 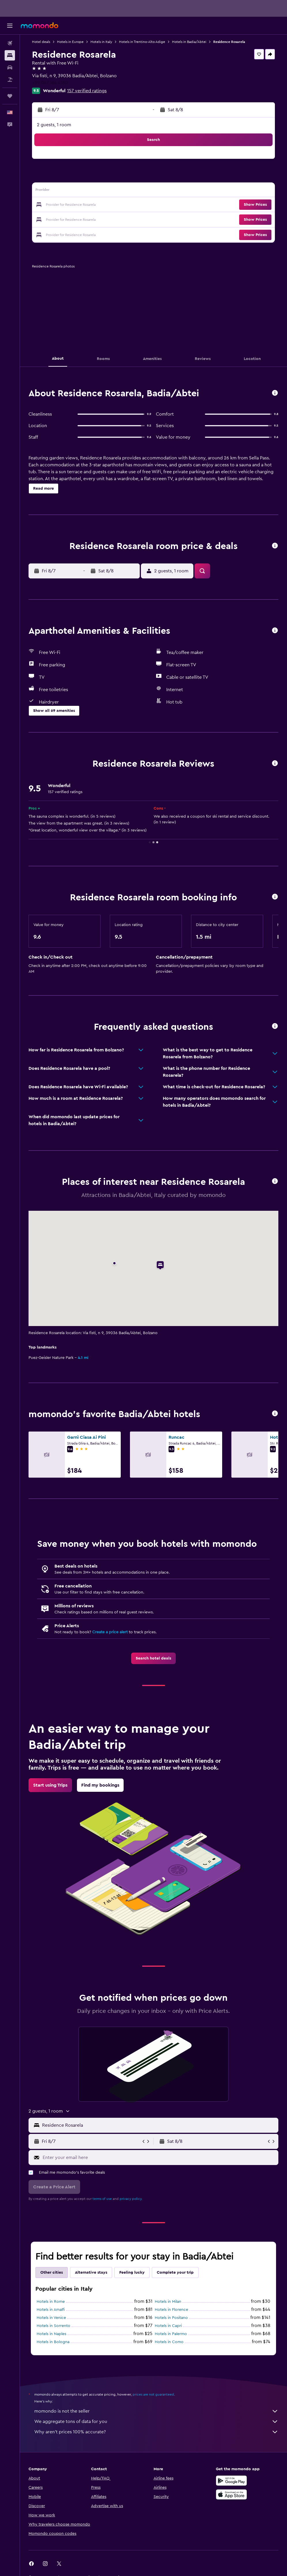 I want to click on Hotels in Badia/Abtei, so click(x=189, y=42).